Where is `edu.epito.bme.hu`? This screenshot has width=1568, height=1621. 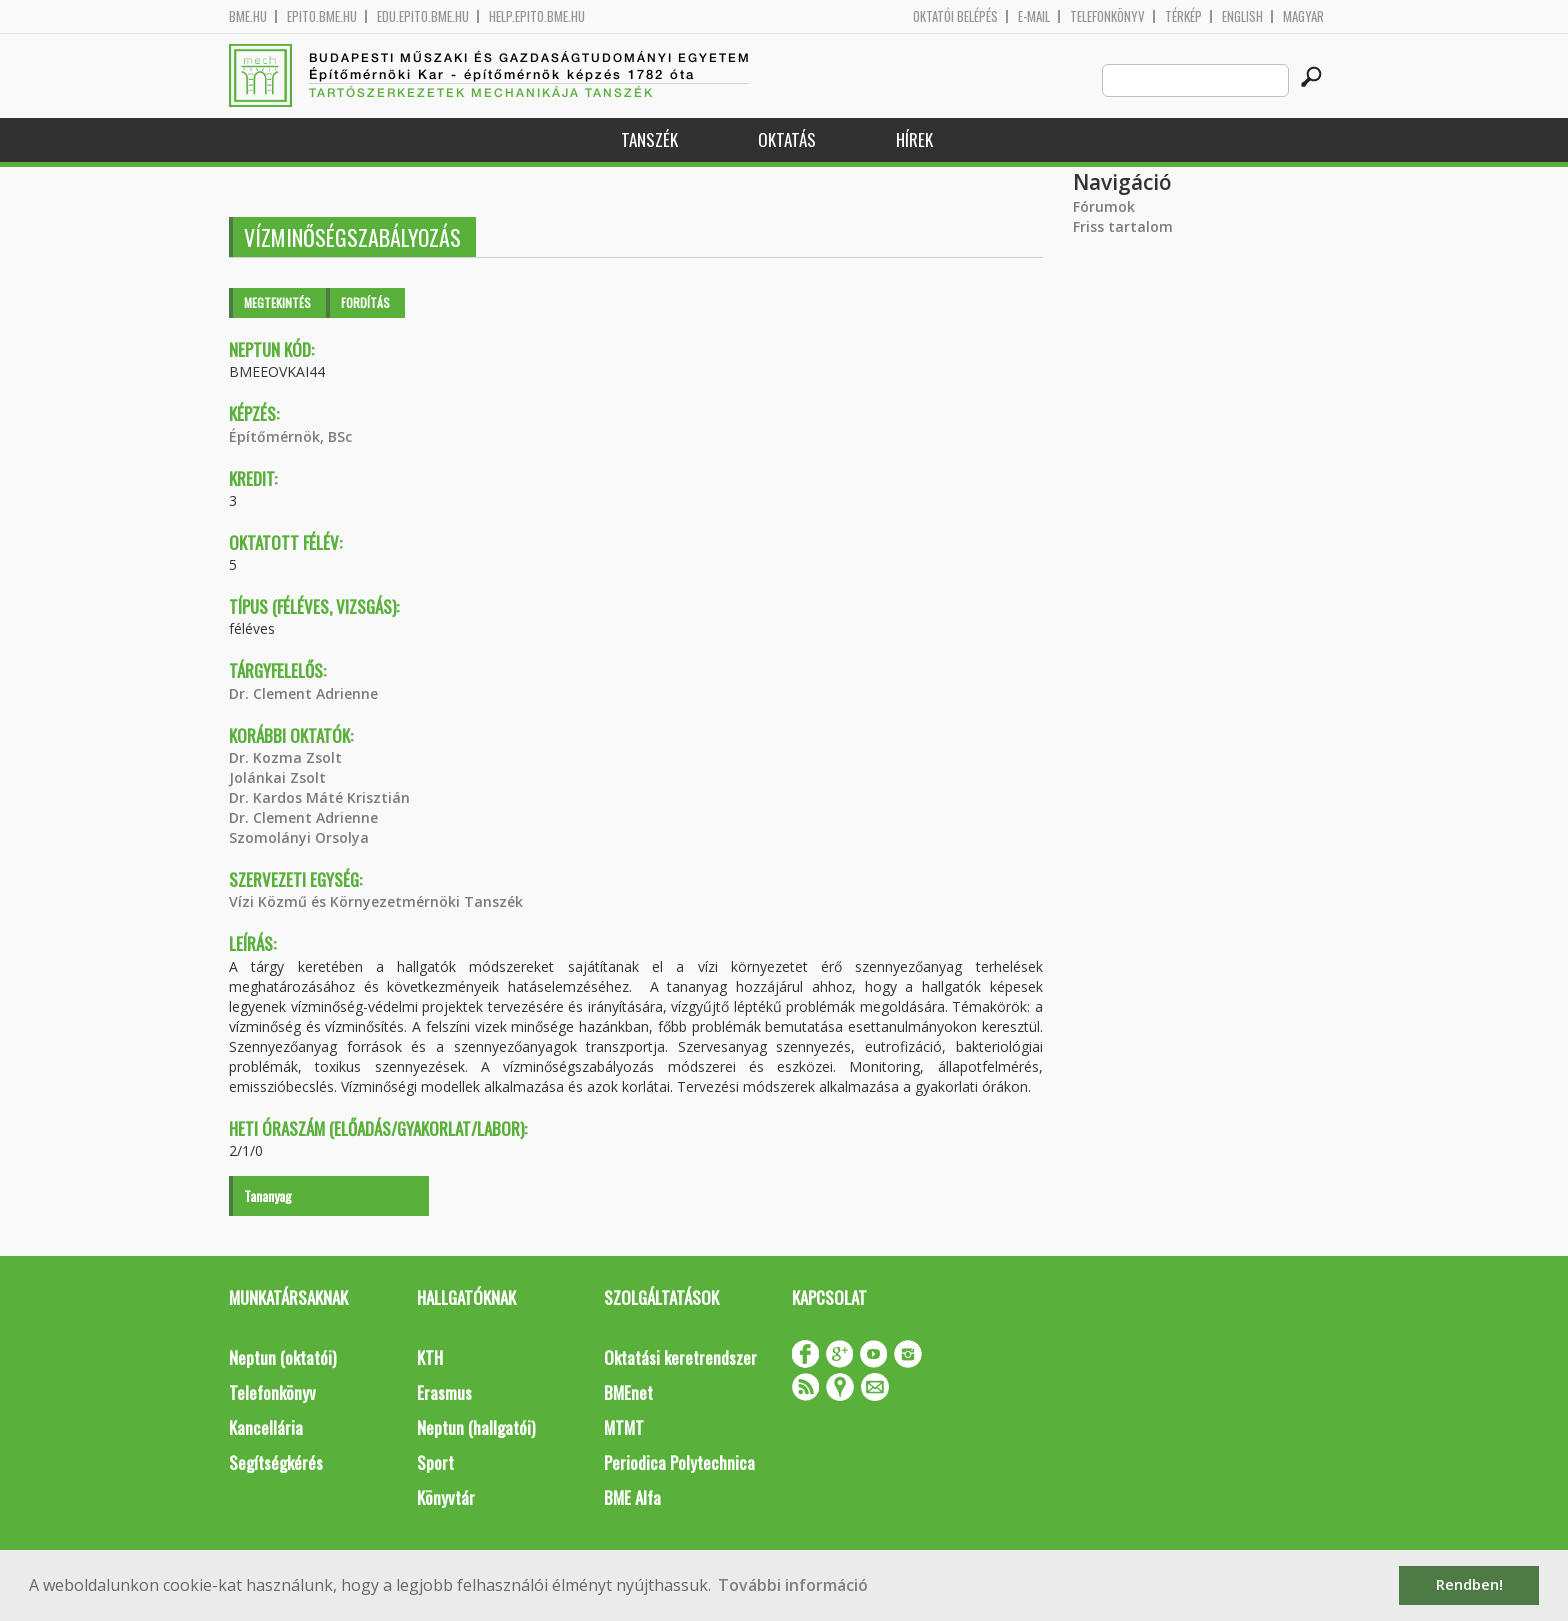
edu.epito.bme.hu is located at coordinates (423, 16).